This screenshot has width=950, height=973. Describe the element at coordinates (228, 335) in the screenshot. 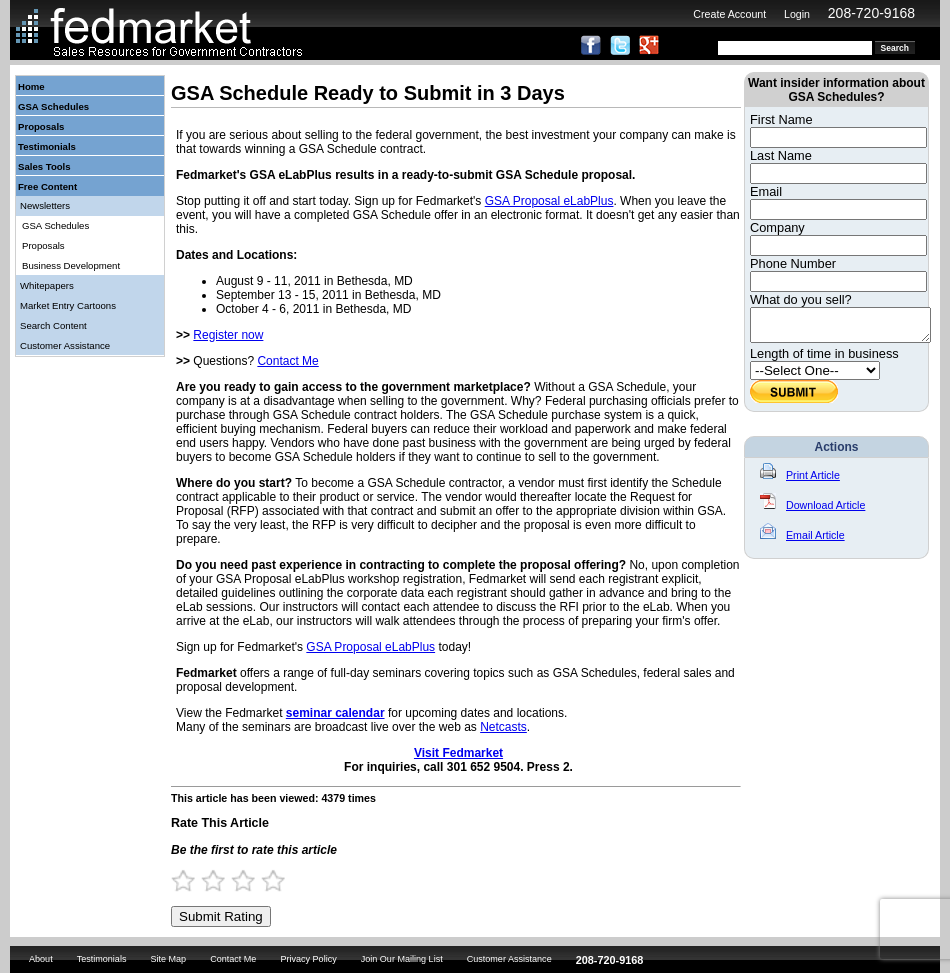

I see `Register now` at that location.